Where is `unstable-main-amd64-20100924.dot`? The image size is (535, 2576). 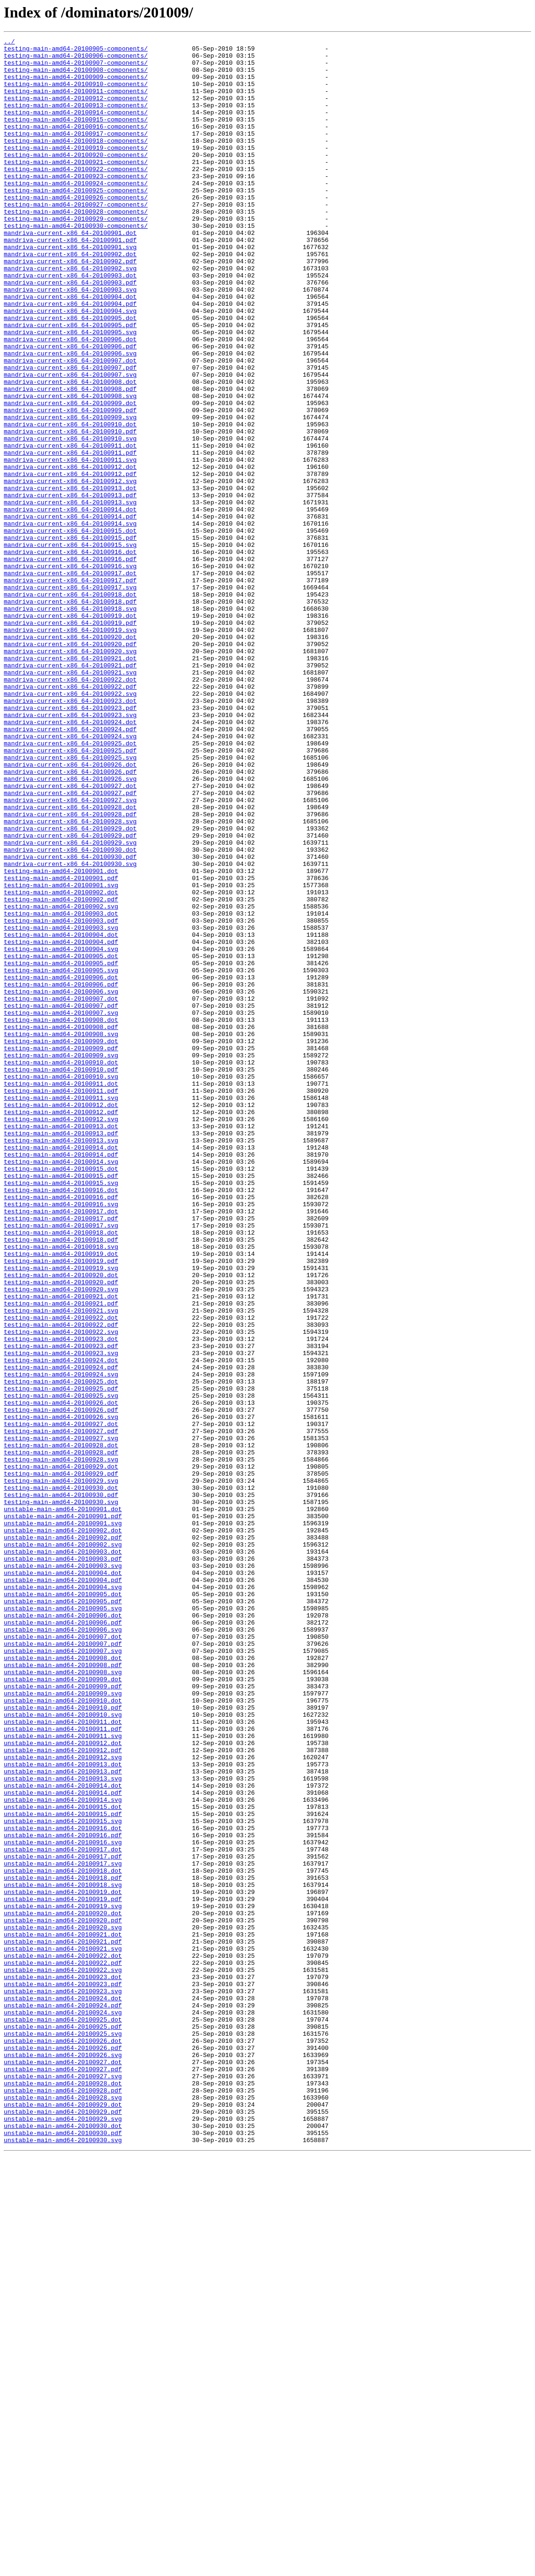
unstable-main-amd64-20100924.dot is located at coordinates (63, 2390).